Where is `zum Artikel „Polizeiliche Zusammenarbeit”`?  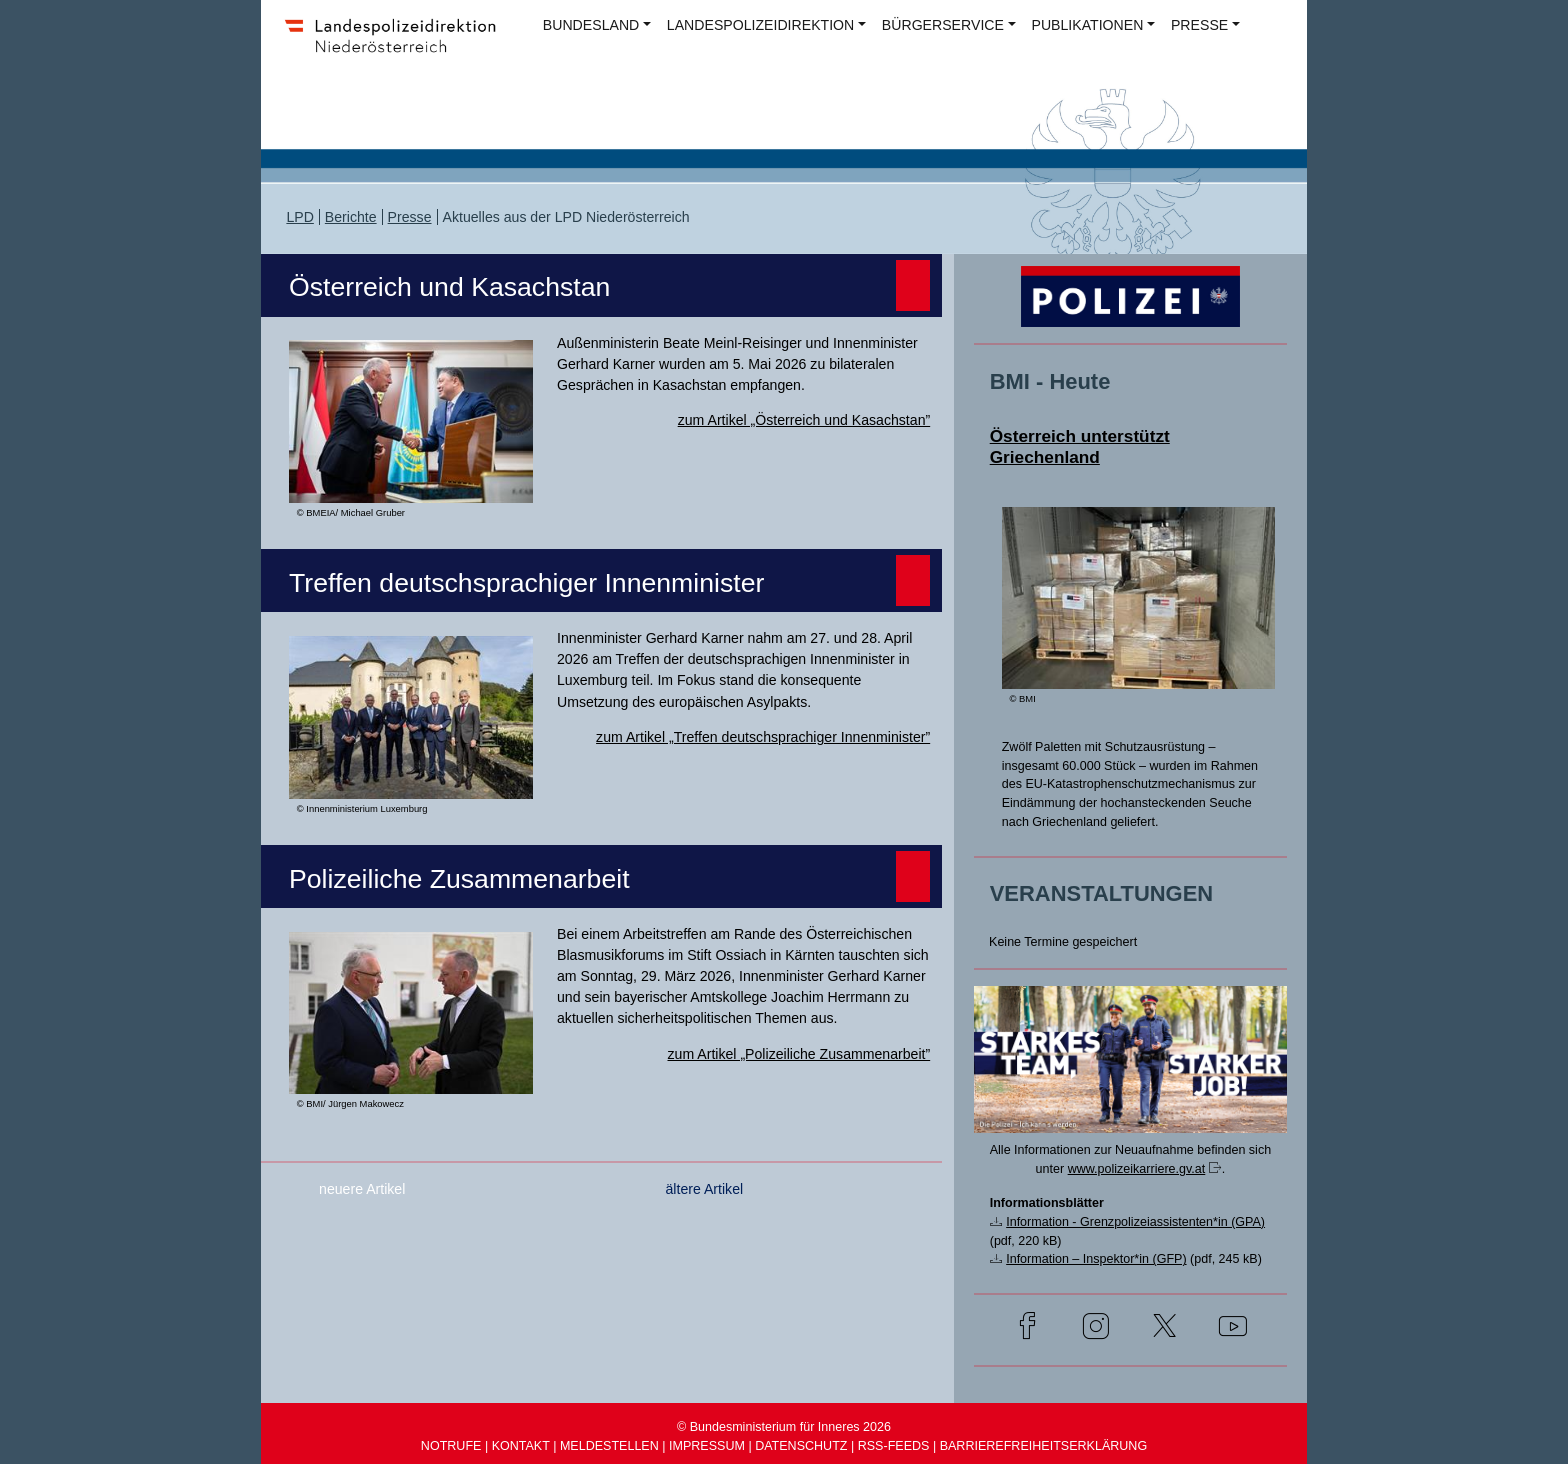 zum Artikel „Polizeiliche Zusammenarbeit” is located at coordinates (799, 1054).